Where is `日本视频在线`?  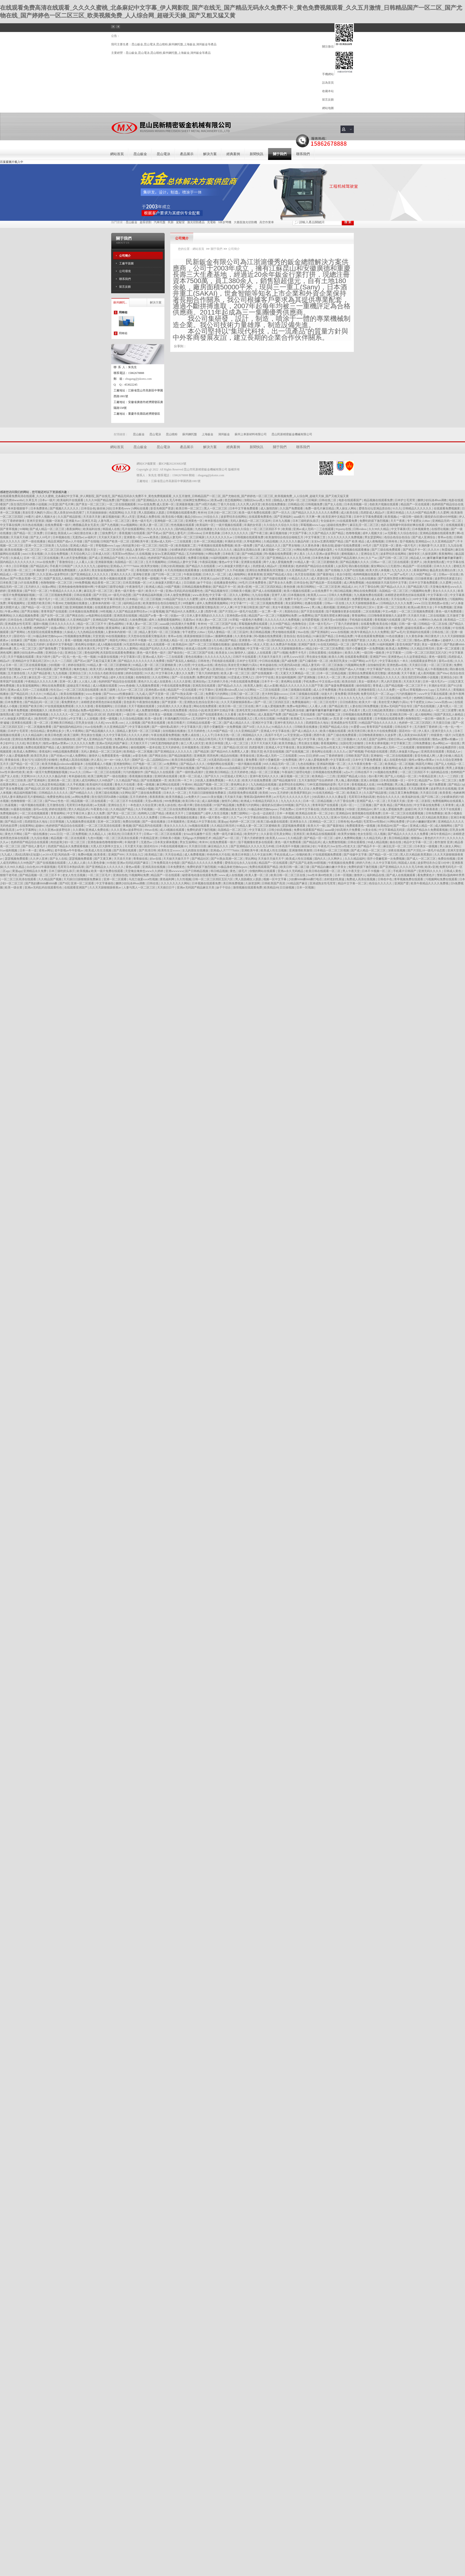 日本视频在线 is located at coordinates (62, 537).